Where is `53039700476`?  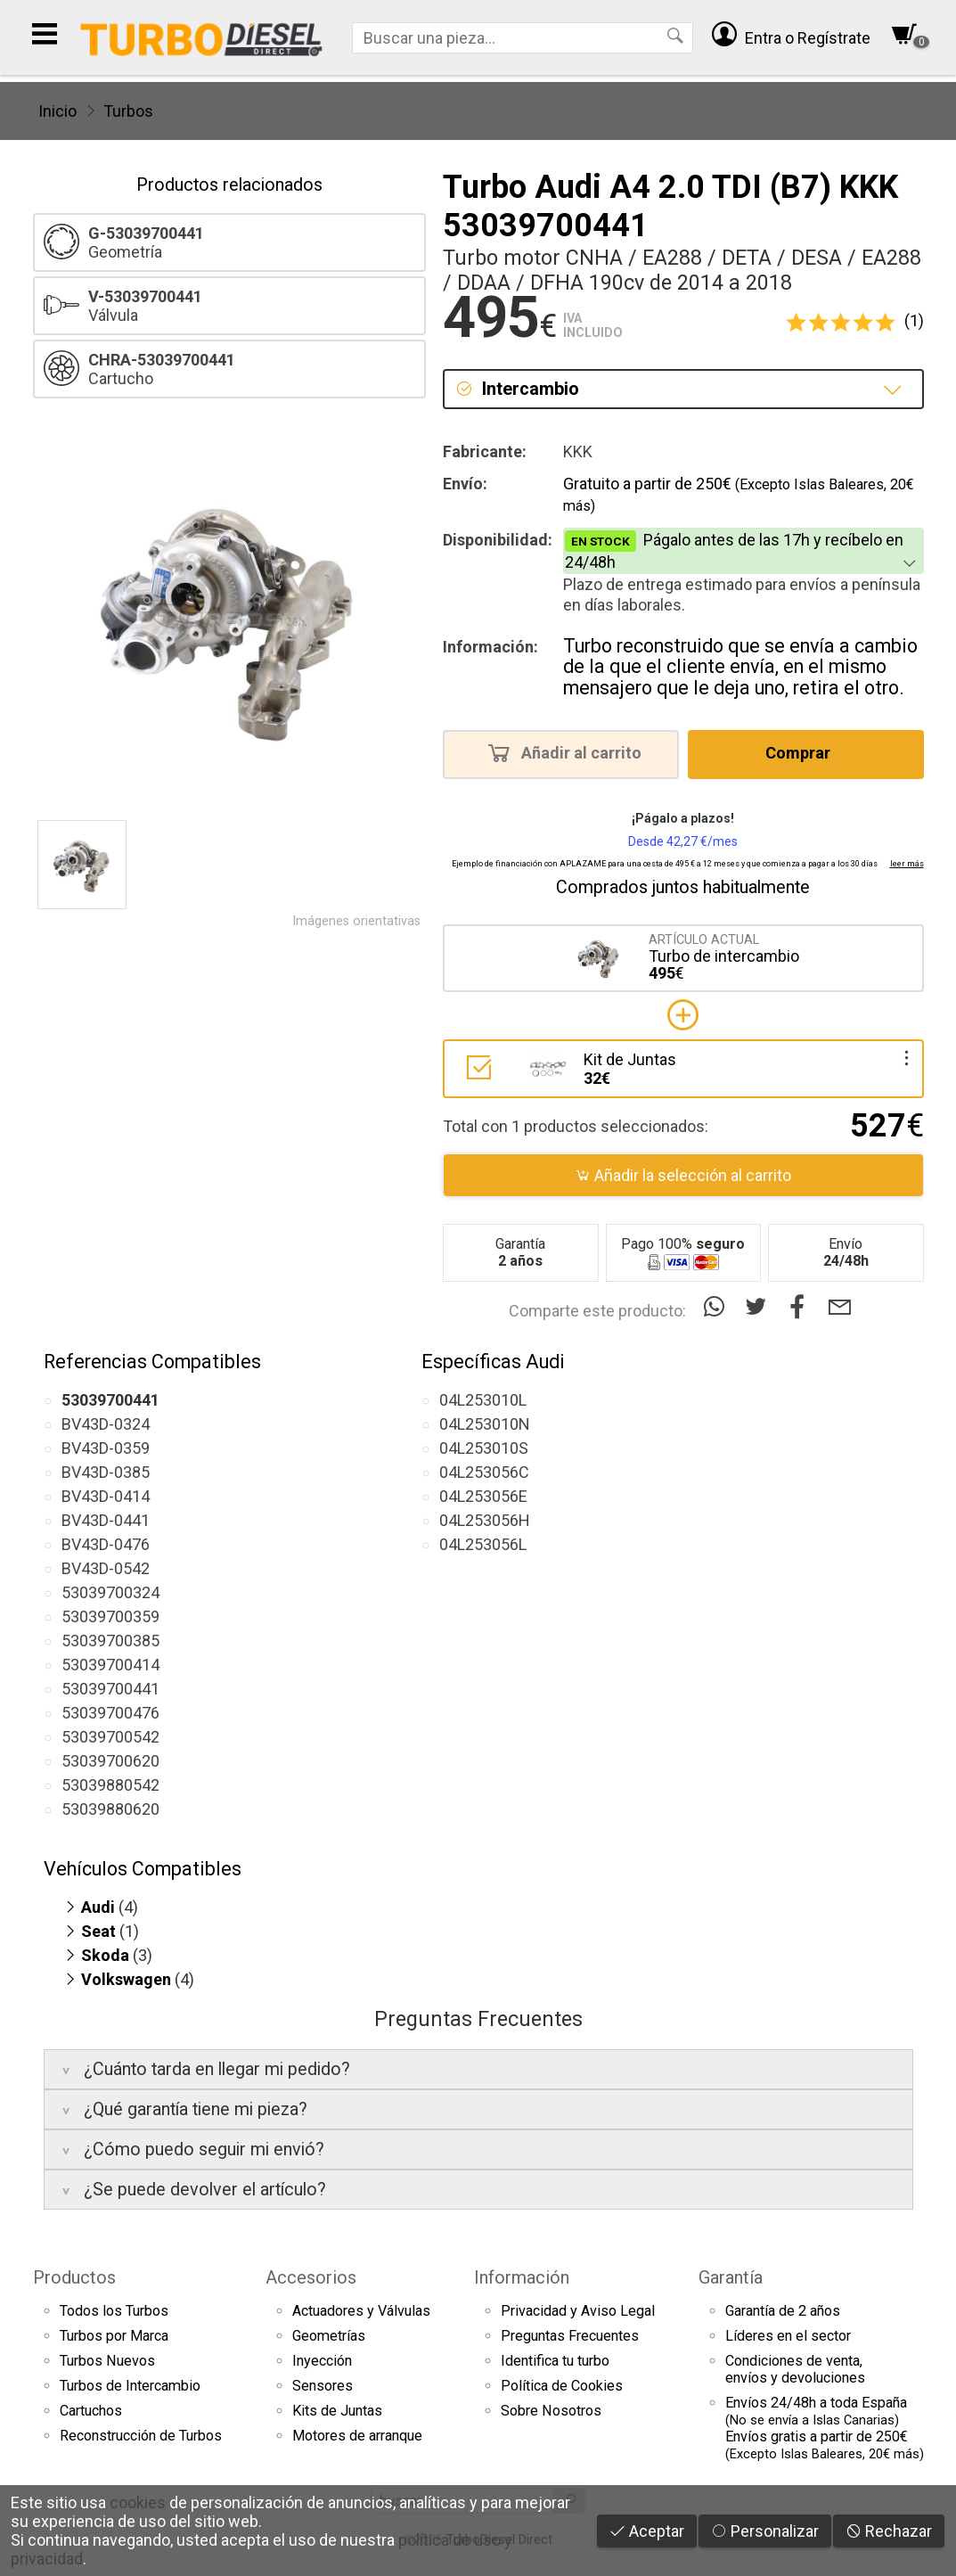
53039700476 is located at coordinates (110, 1712).